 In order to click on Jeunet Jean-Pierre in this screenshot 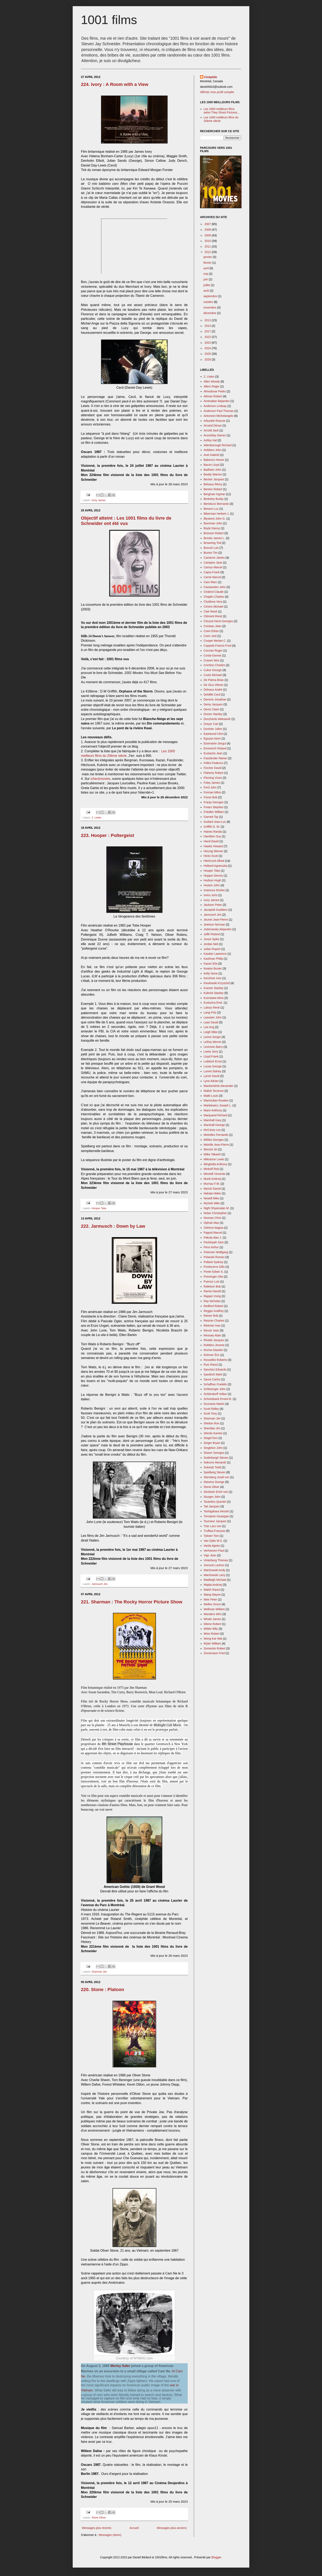, I will do `click(216, 919)`.